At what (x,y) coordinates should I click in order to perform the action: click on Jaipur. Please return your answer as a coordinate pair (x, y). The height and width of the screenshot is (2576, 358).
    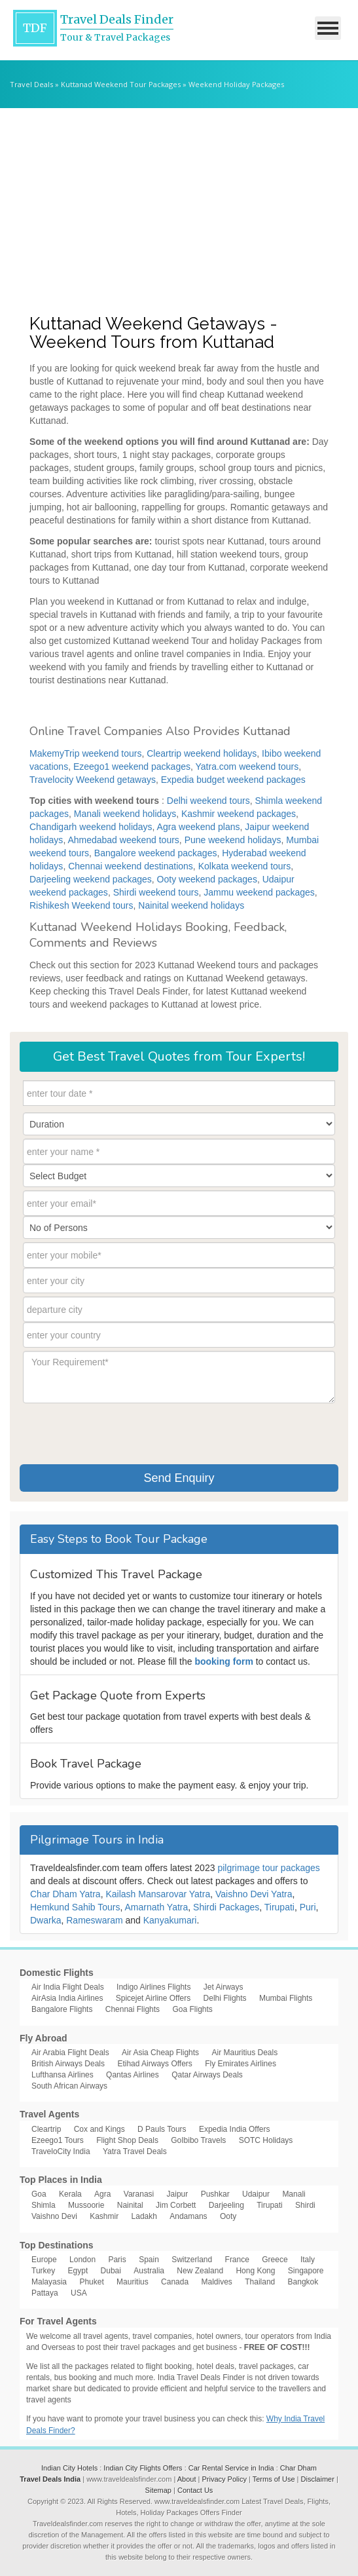
    Looking at the image, I should click on (177, 2194).